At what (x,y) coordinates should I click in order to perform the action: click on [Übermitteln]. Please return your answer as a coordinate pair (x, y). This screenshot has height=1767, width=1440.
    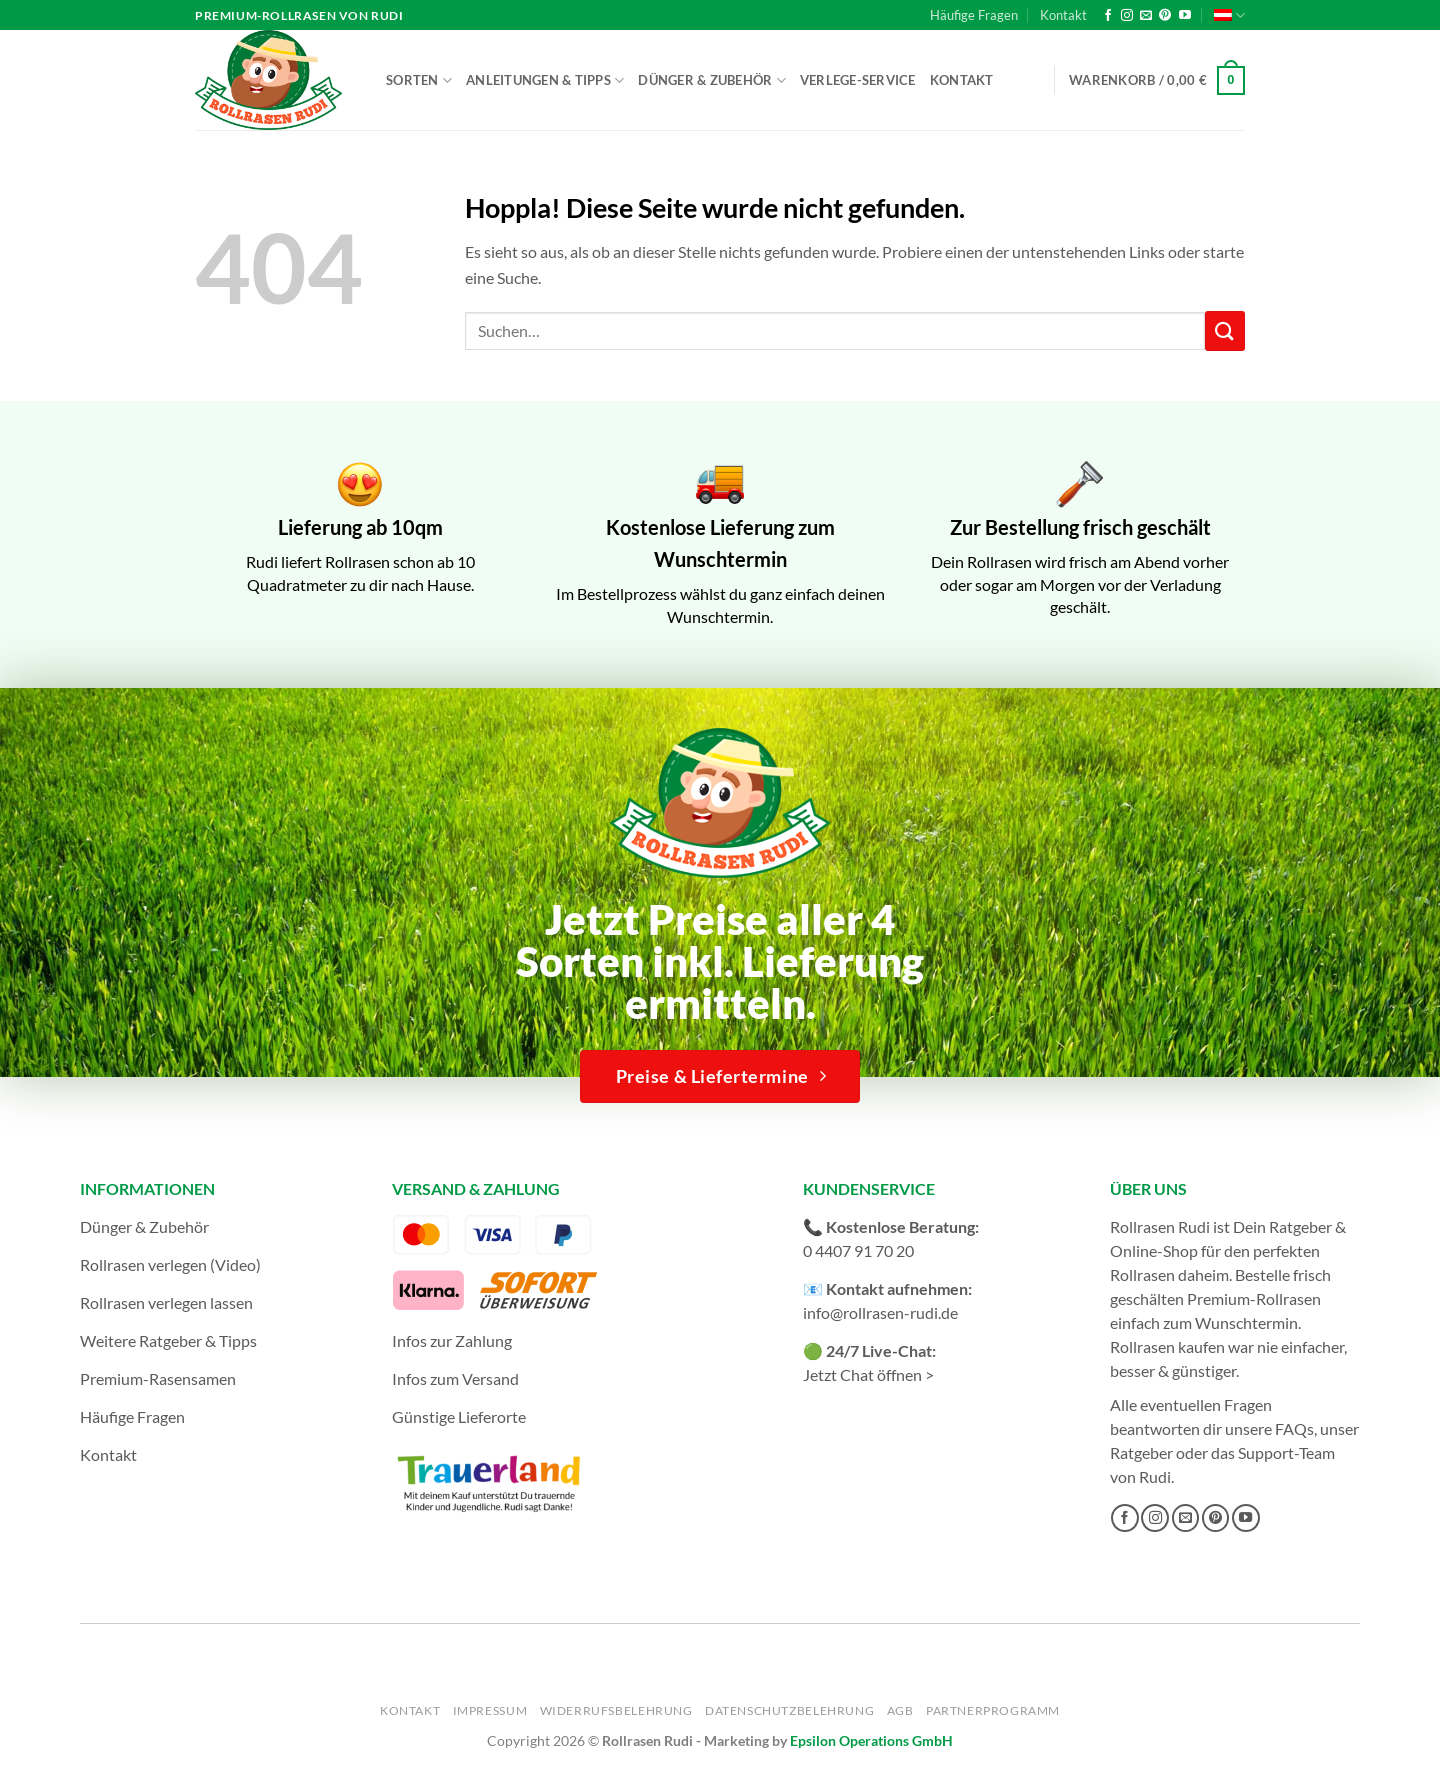
    Looking at the image, I should click on (1225, 330).